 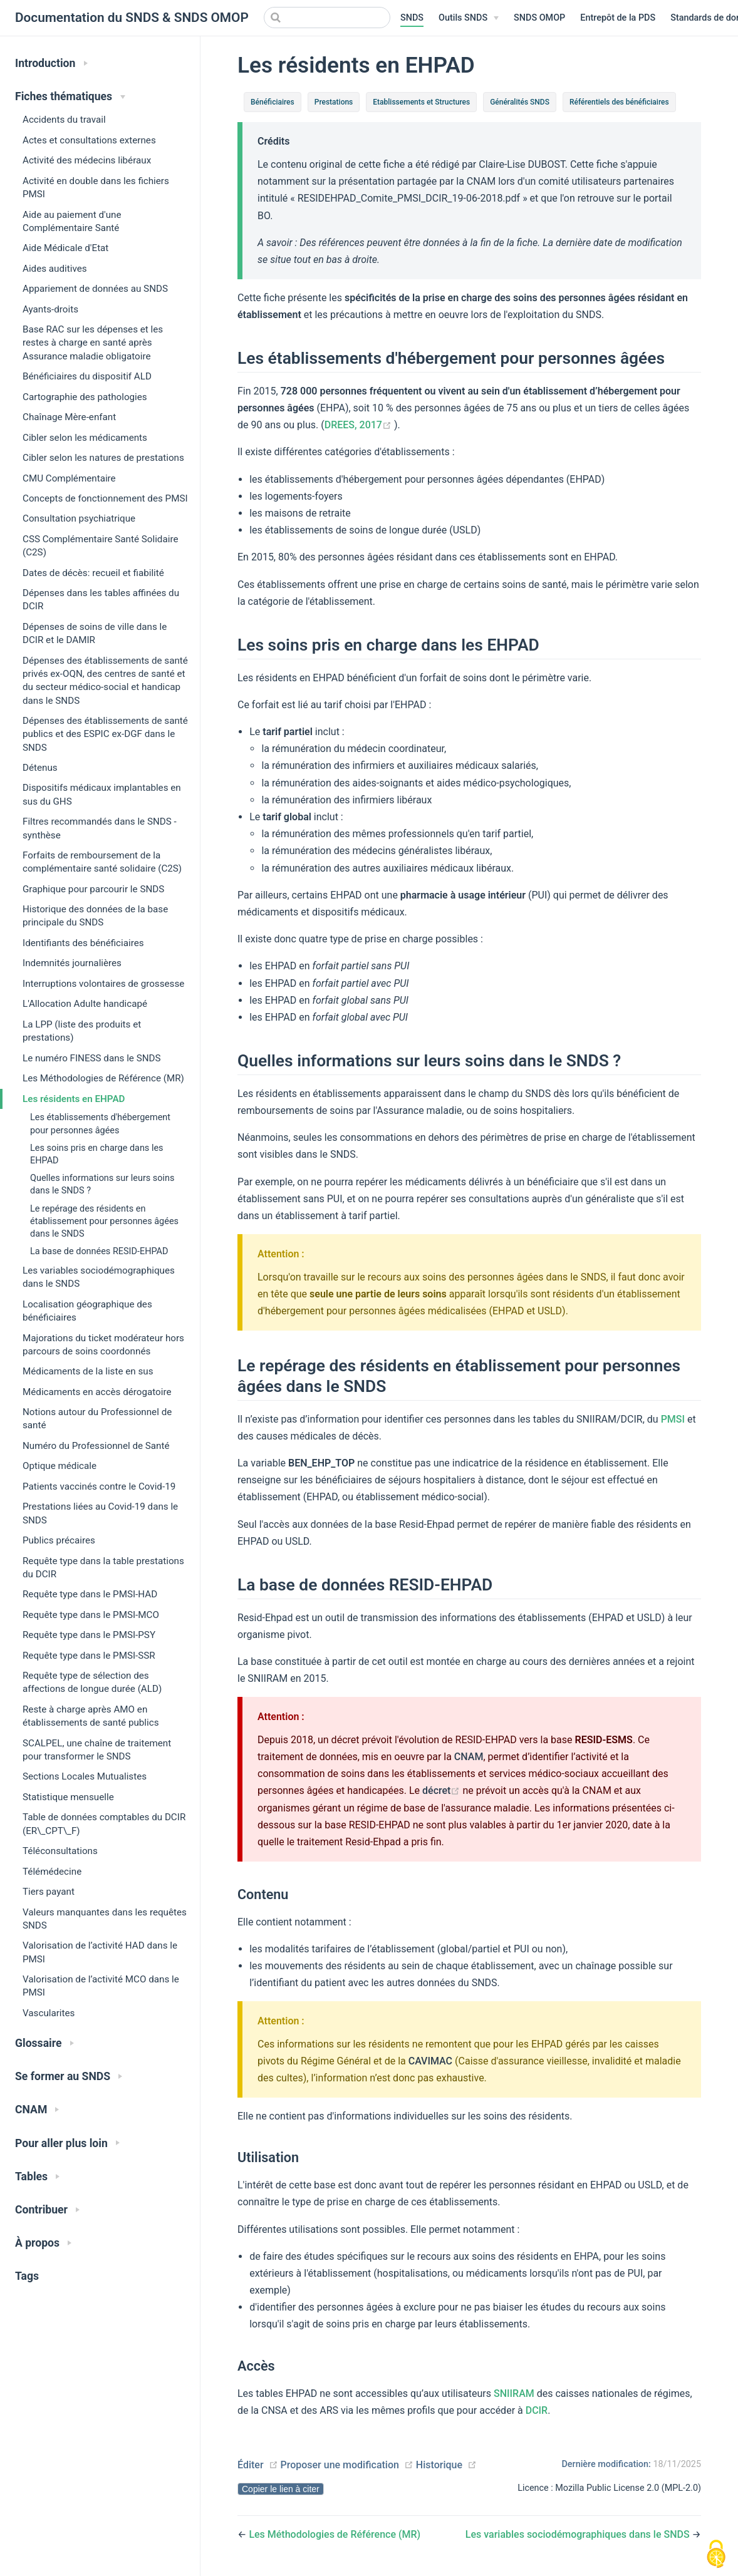 I want to click on Dépenses de soins de ville dans le DCIR et le DAMIR, so click(x=95, y=633).